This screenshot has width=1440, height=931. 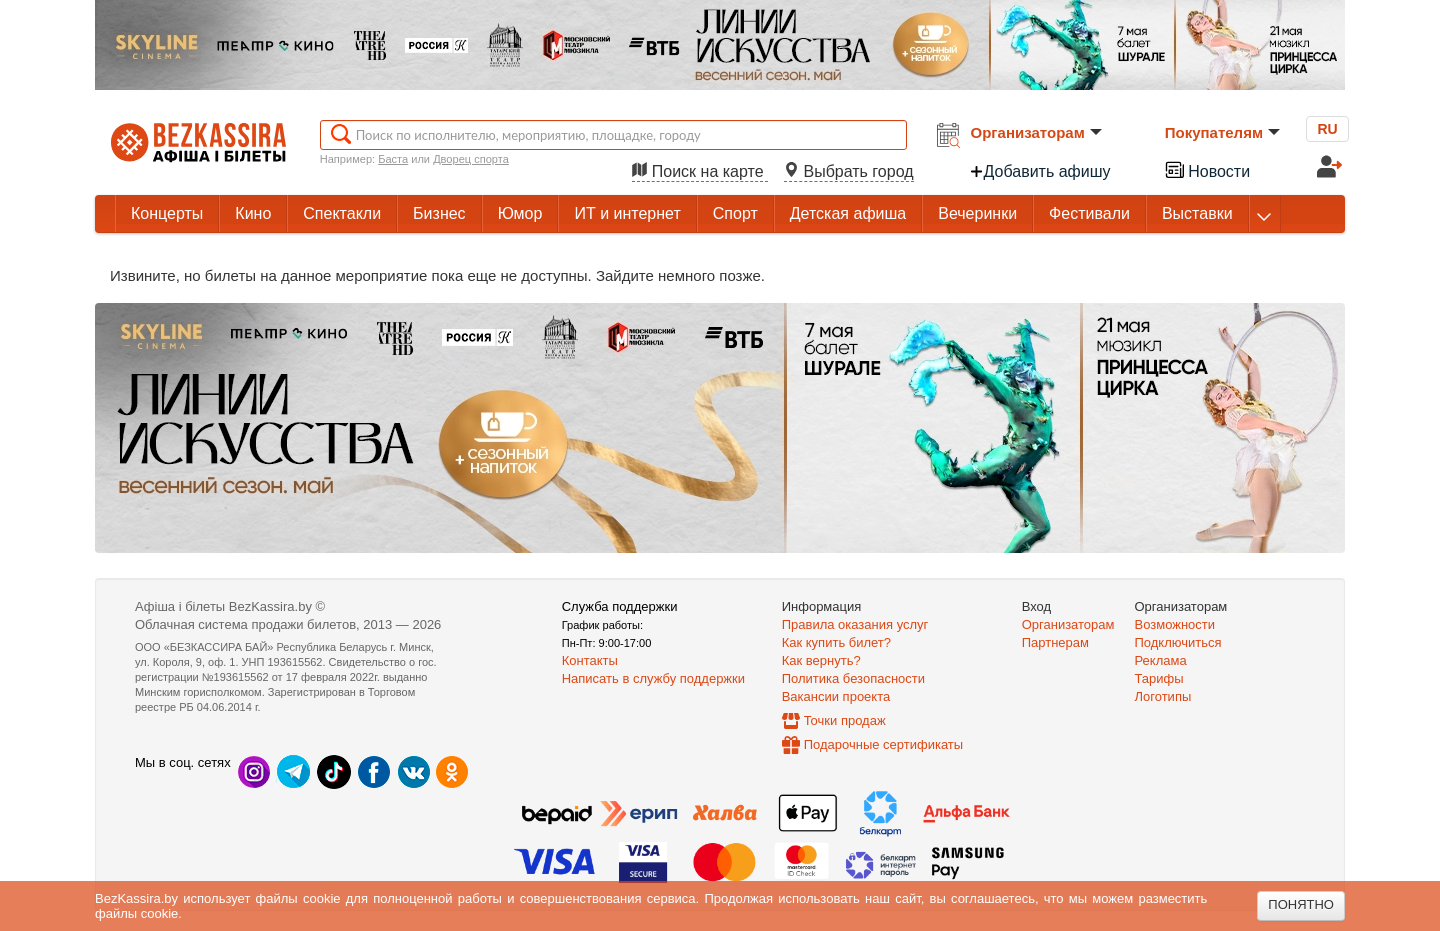 I want to click on Вечеринки, so click(x=977, y=213).